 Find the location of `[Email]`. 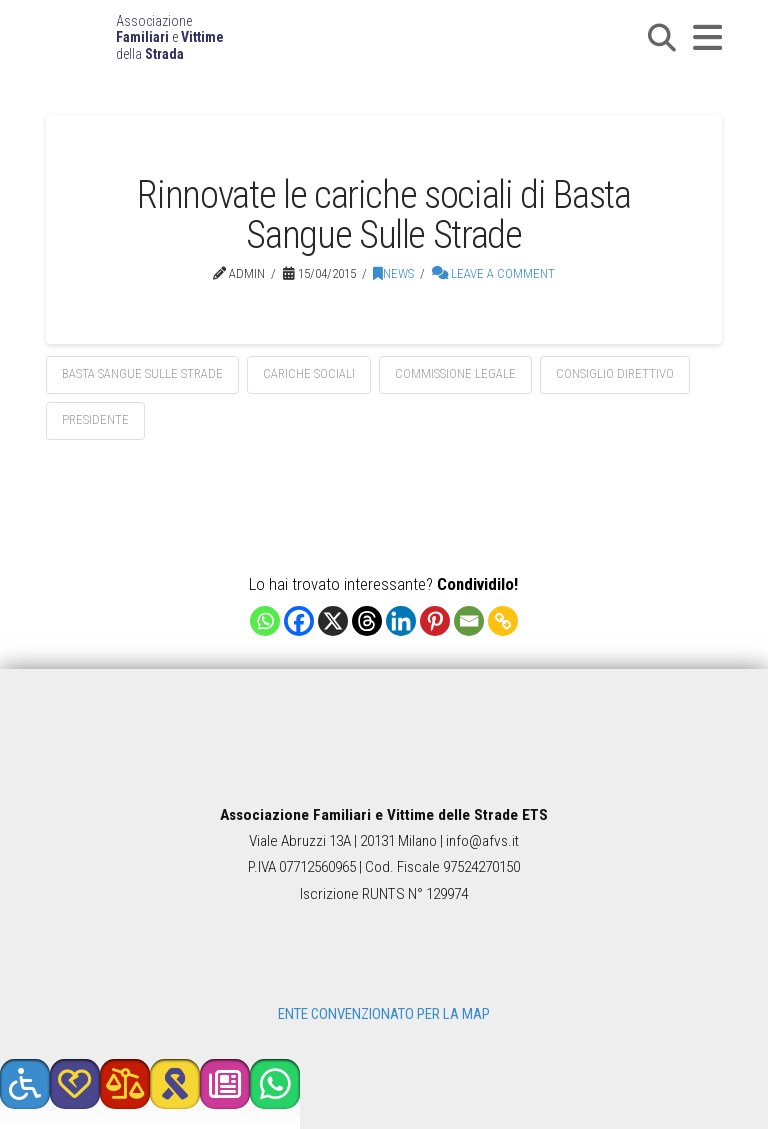

[Email] is located at coordinates (469, 621).